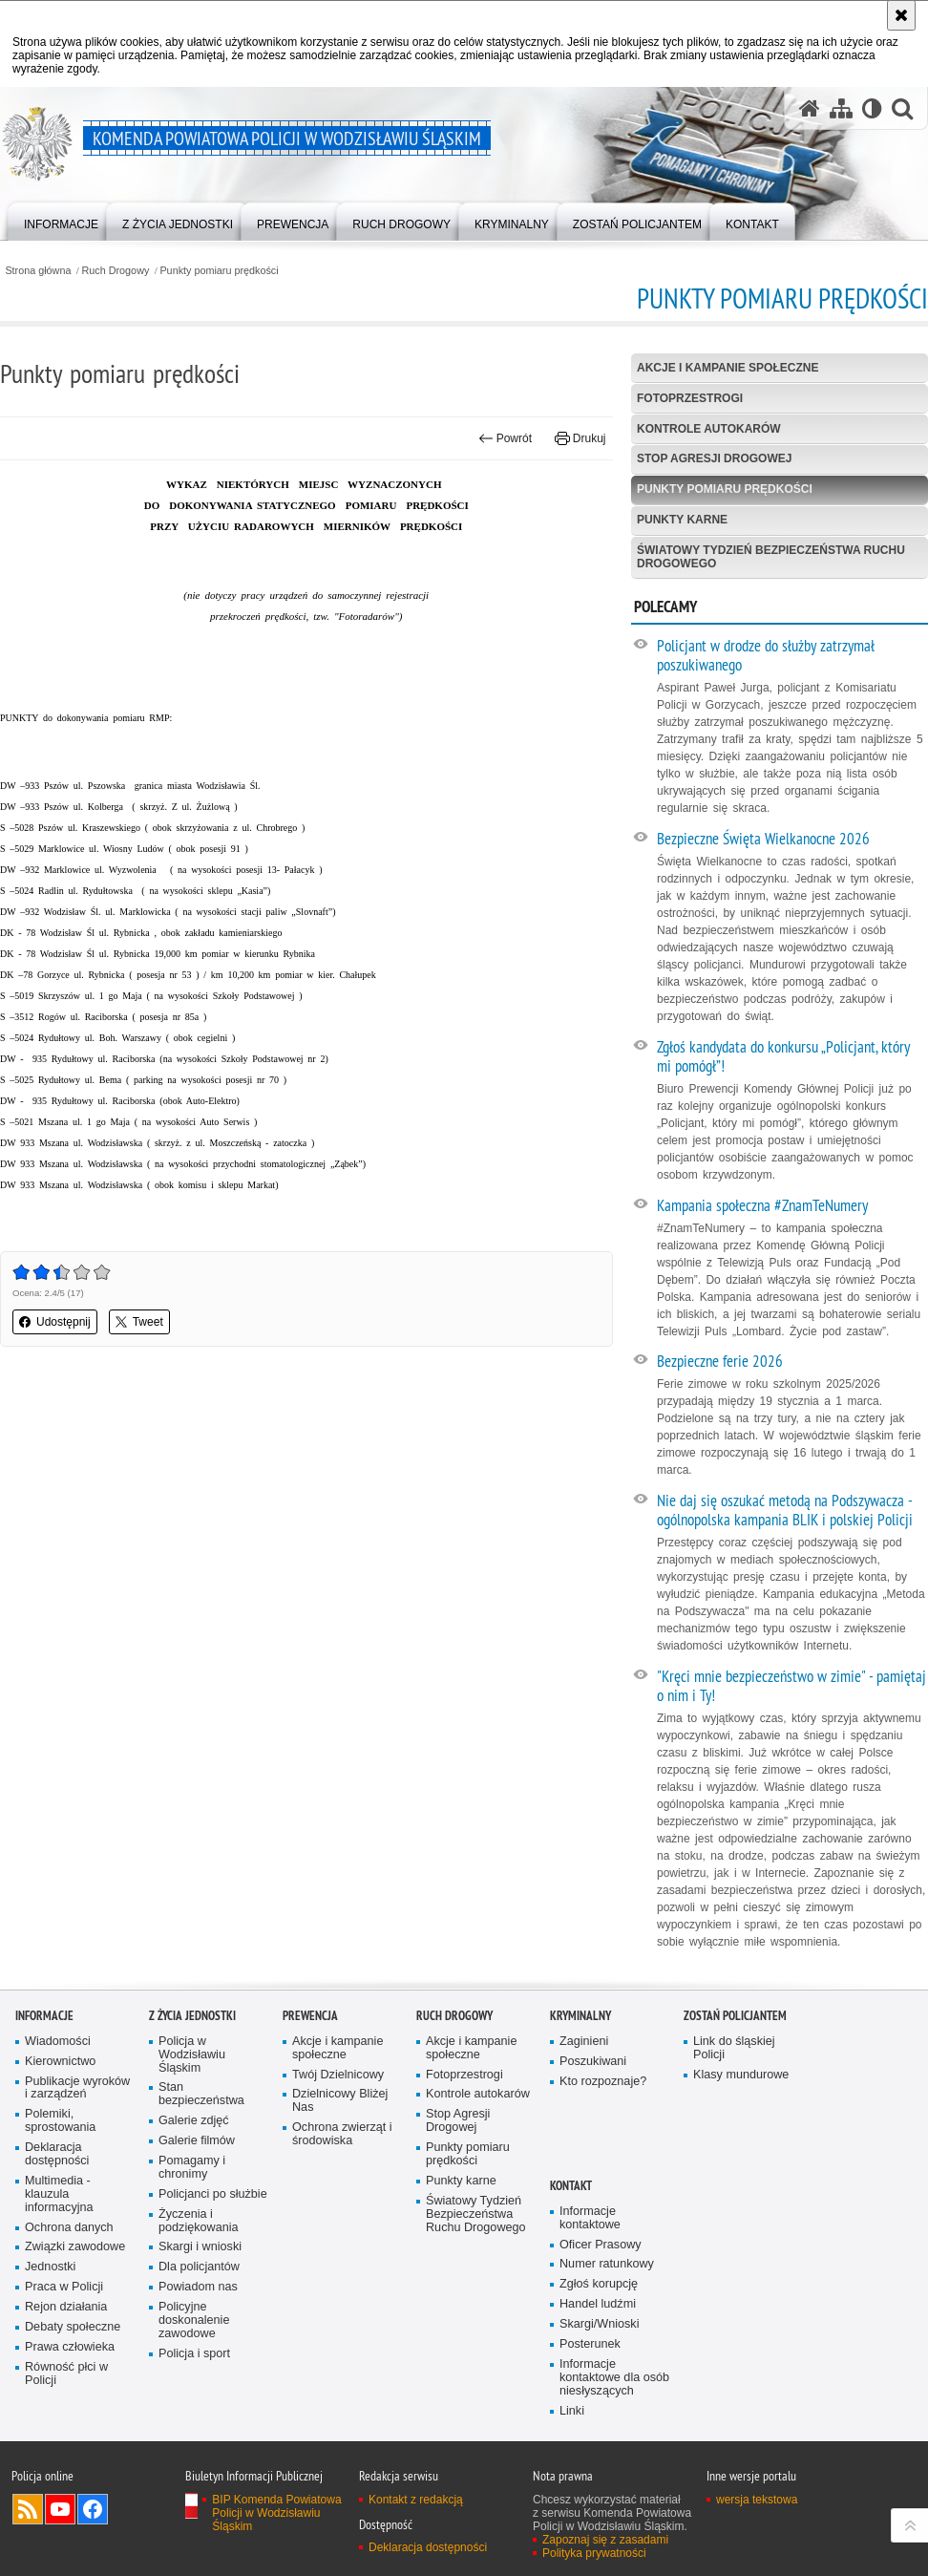 This screenshot has width=928, height=2576. What do you see at coordinates (580, 438) in the screenshot?
I see `Drukuj` at bounding box center [580, 438].